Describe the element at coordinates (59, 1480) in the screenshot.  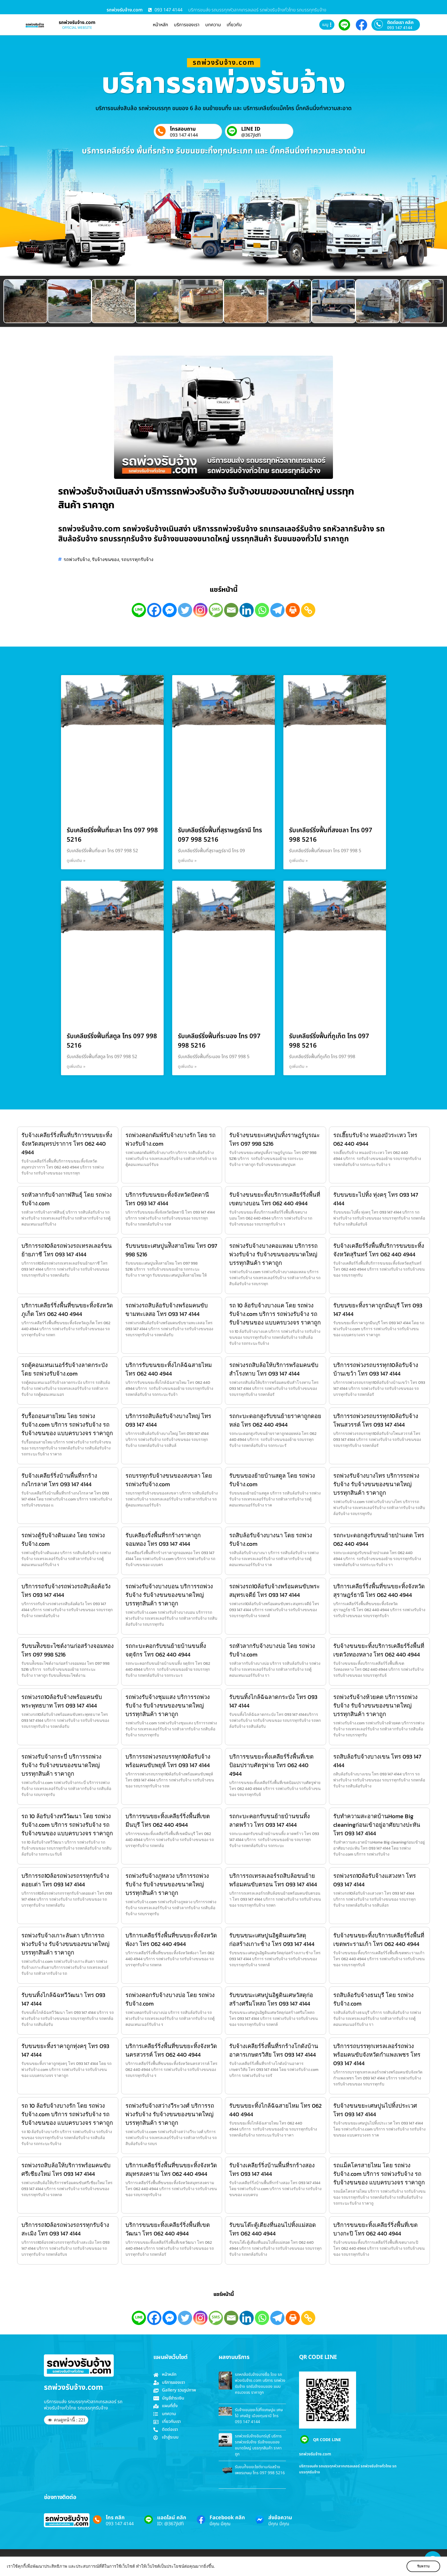
I see `รับจ้างเคลียร์ริ่งบ้านพื้นที่รกร้างกงไกรลาศ โทร 093 147 4144` at that location.